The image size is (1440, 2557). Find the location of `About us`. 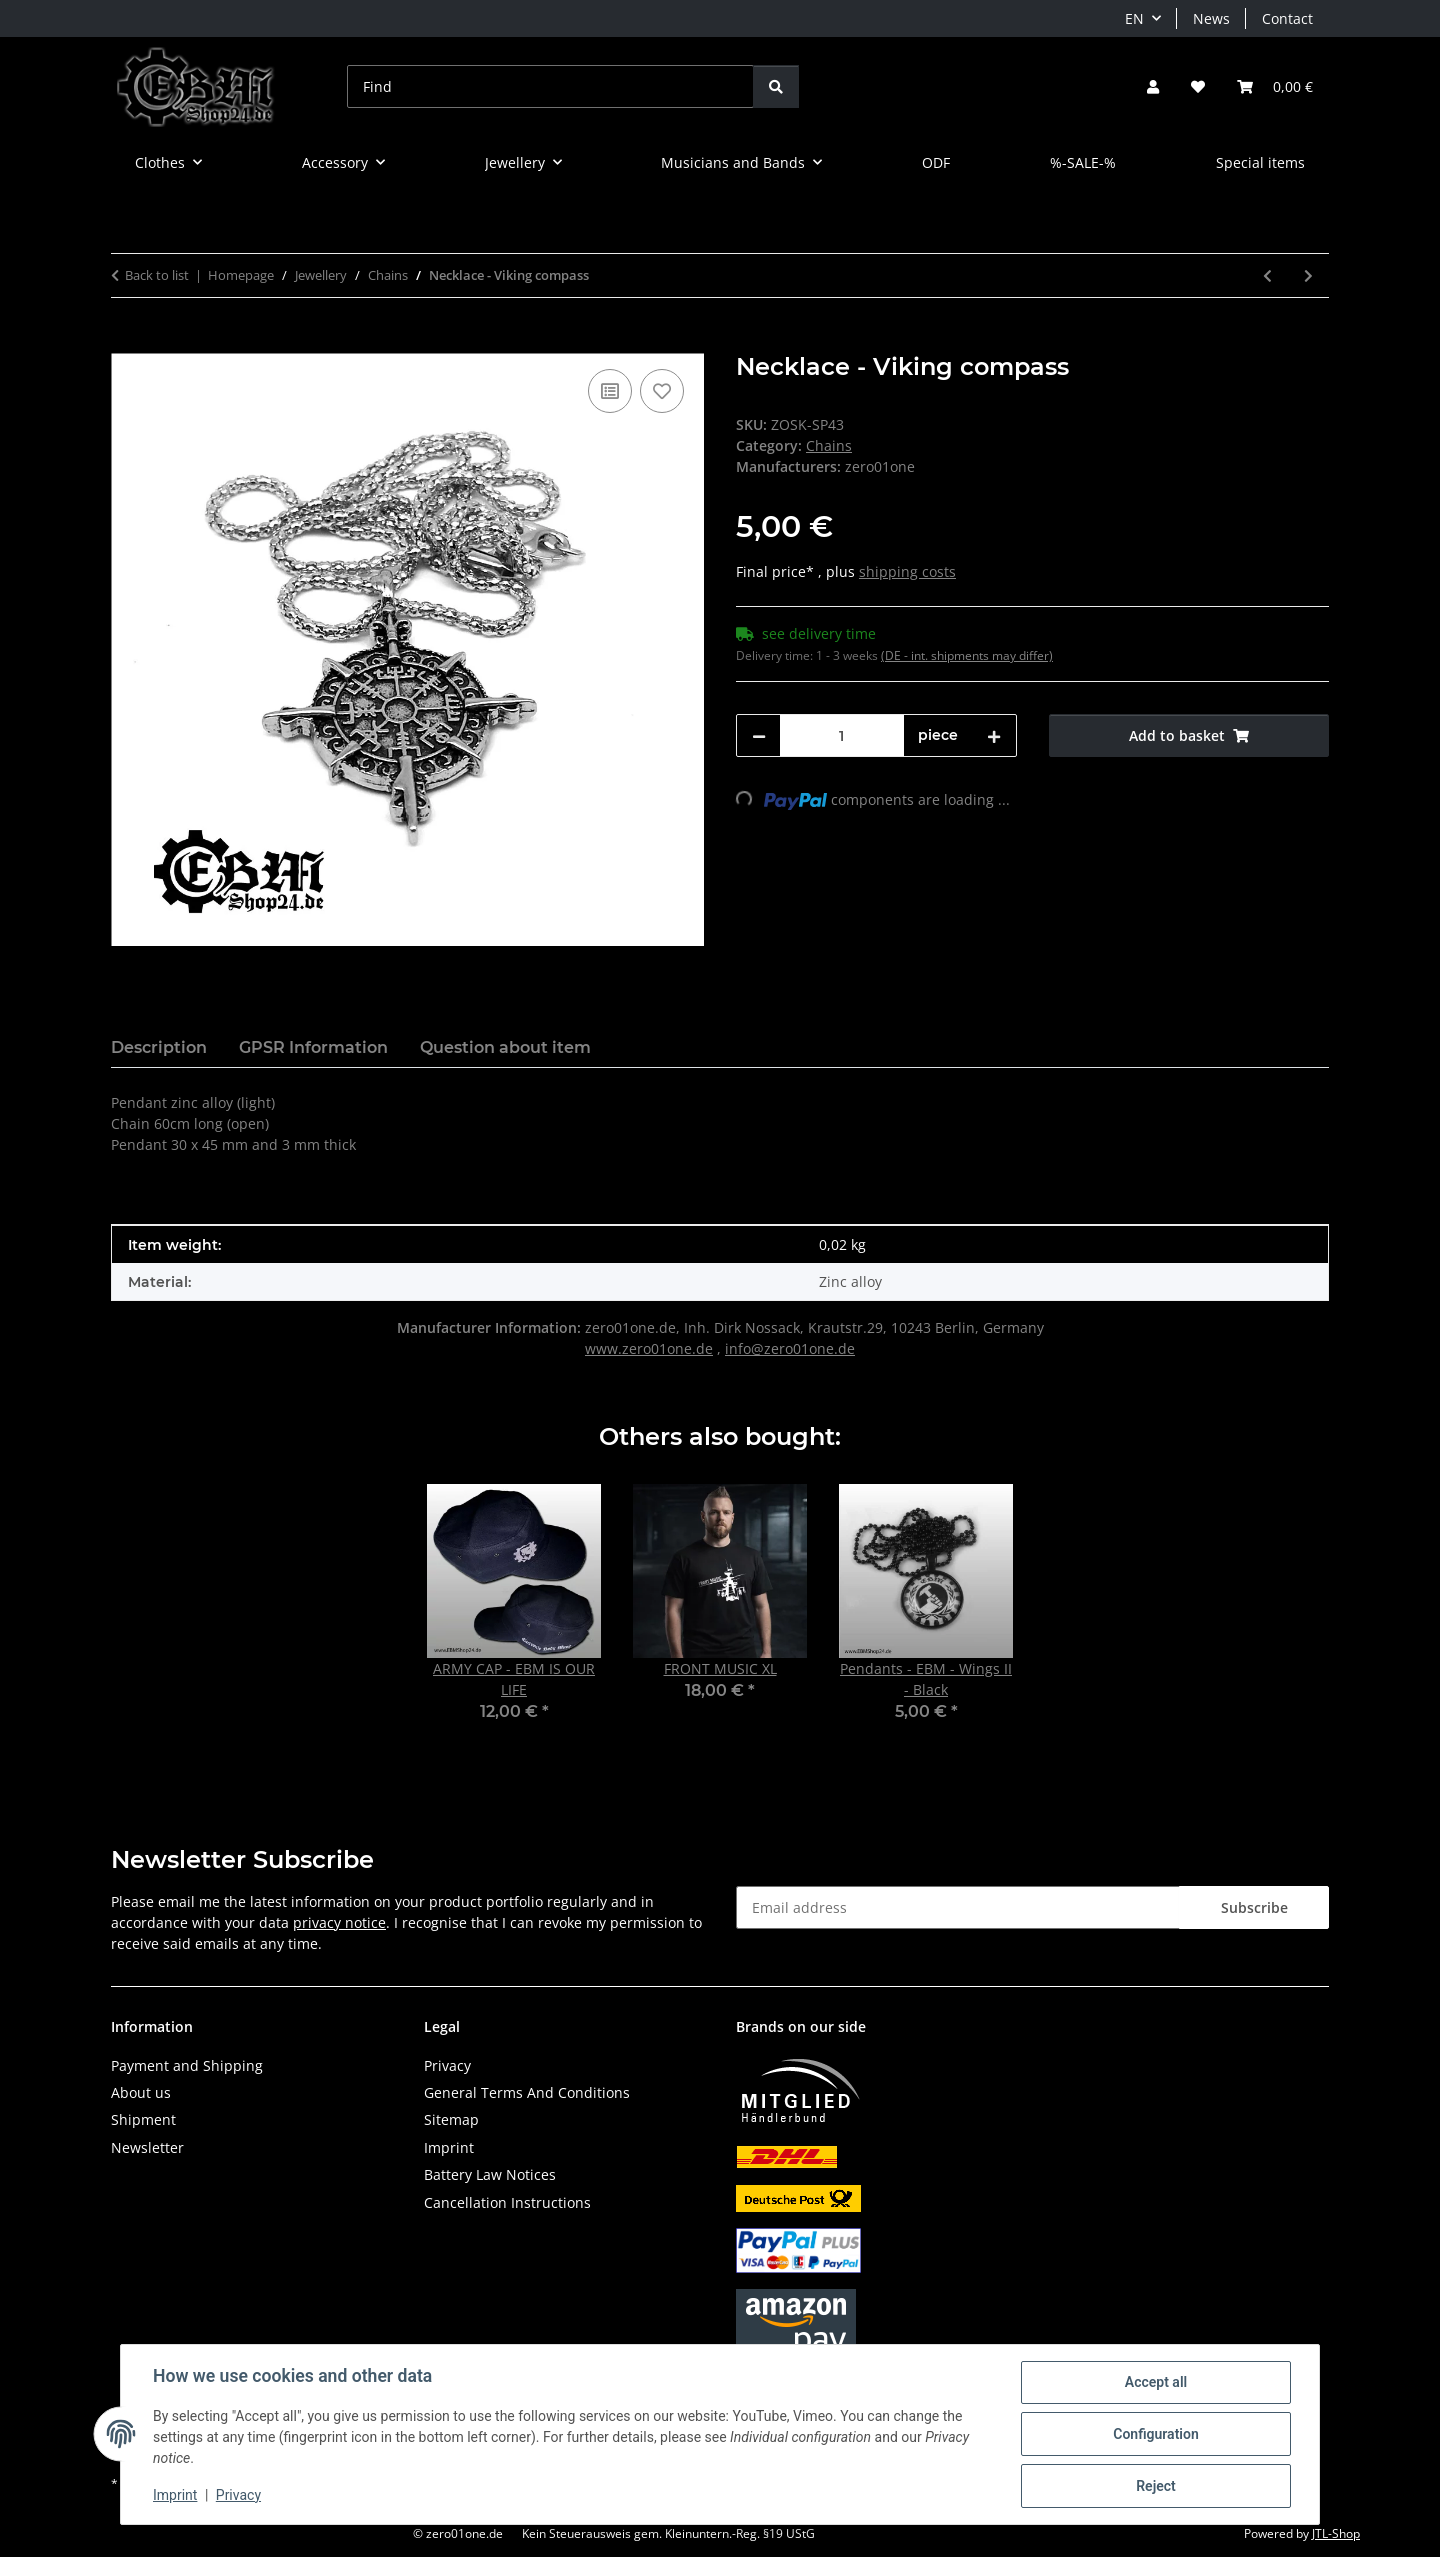

About us is located at coordinates (141, 2092).